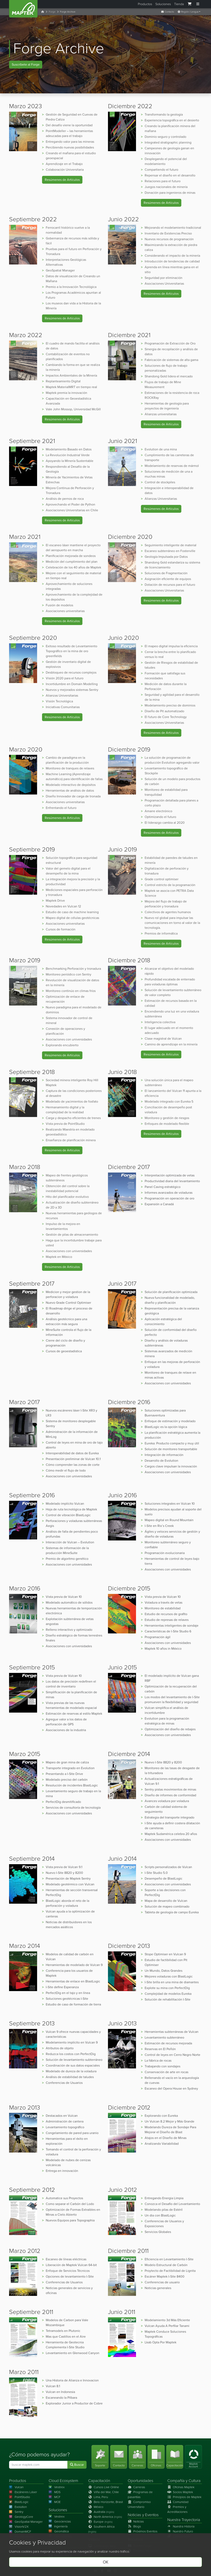  What do you see at coordinates (71, 2265) in the screenshot?
I see `Liberación de Maptek Vulcan 64-bit` at bounding box center [71, 2265].